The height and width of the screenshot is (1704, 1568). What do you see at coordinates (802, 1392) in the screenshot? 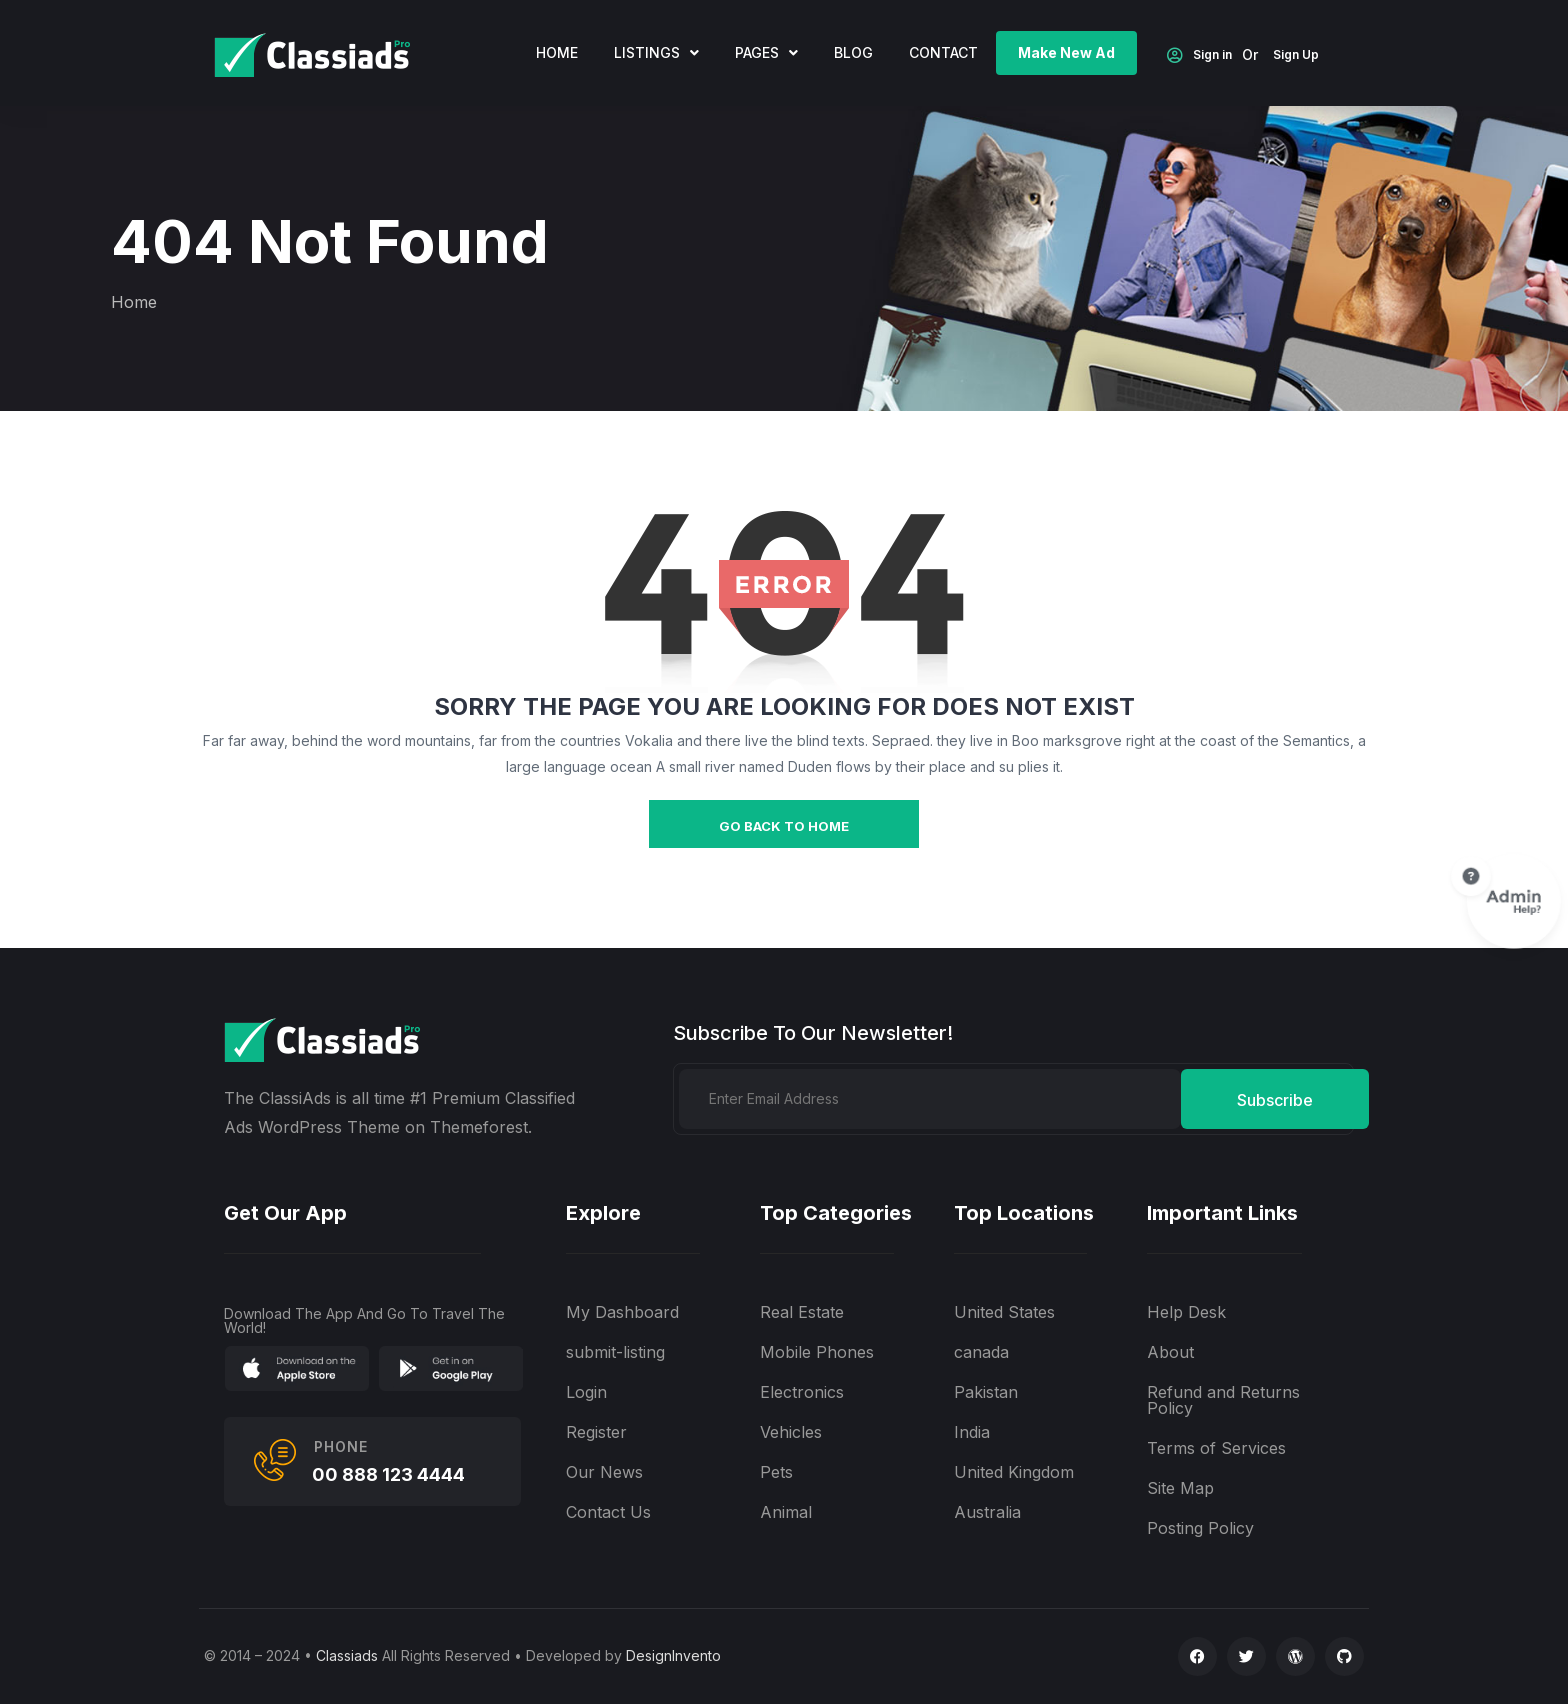
I see `Electronics` at bounding box center [802, 1392].